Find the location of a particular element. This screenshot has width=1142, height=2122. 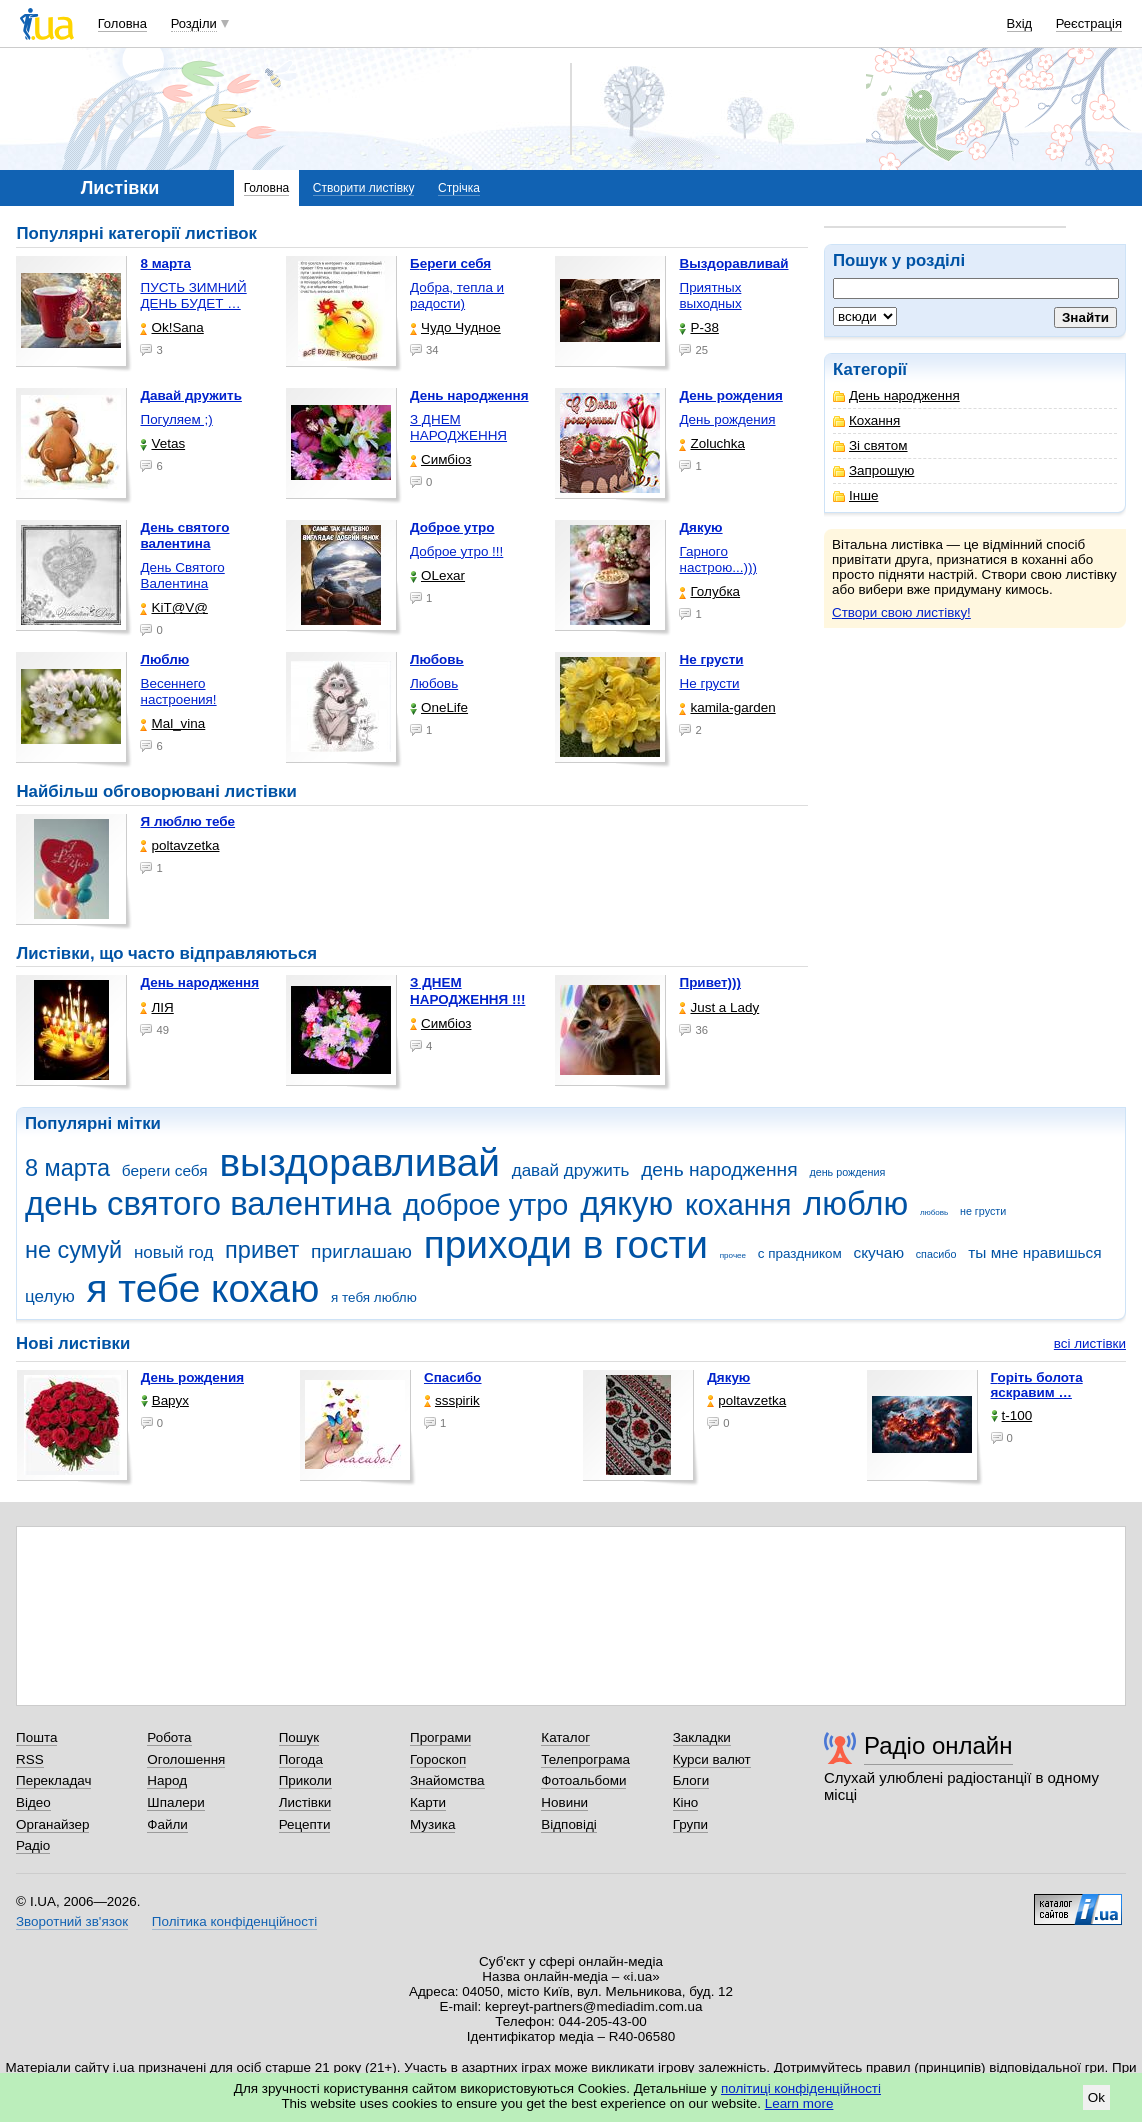

Ok is located at coordinates (1096, 2097).